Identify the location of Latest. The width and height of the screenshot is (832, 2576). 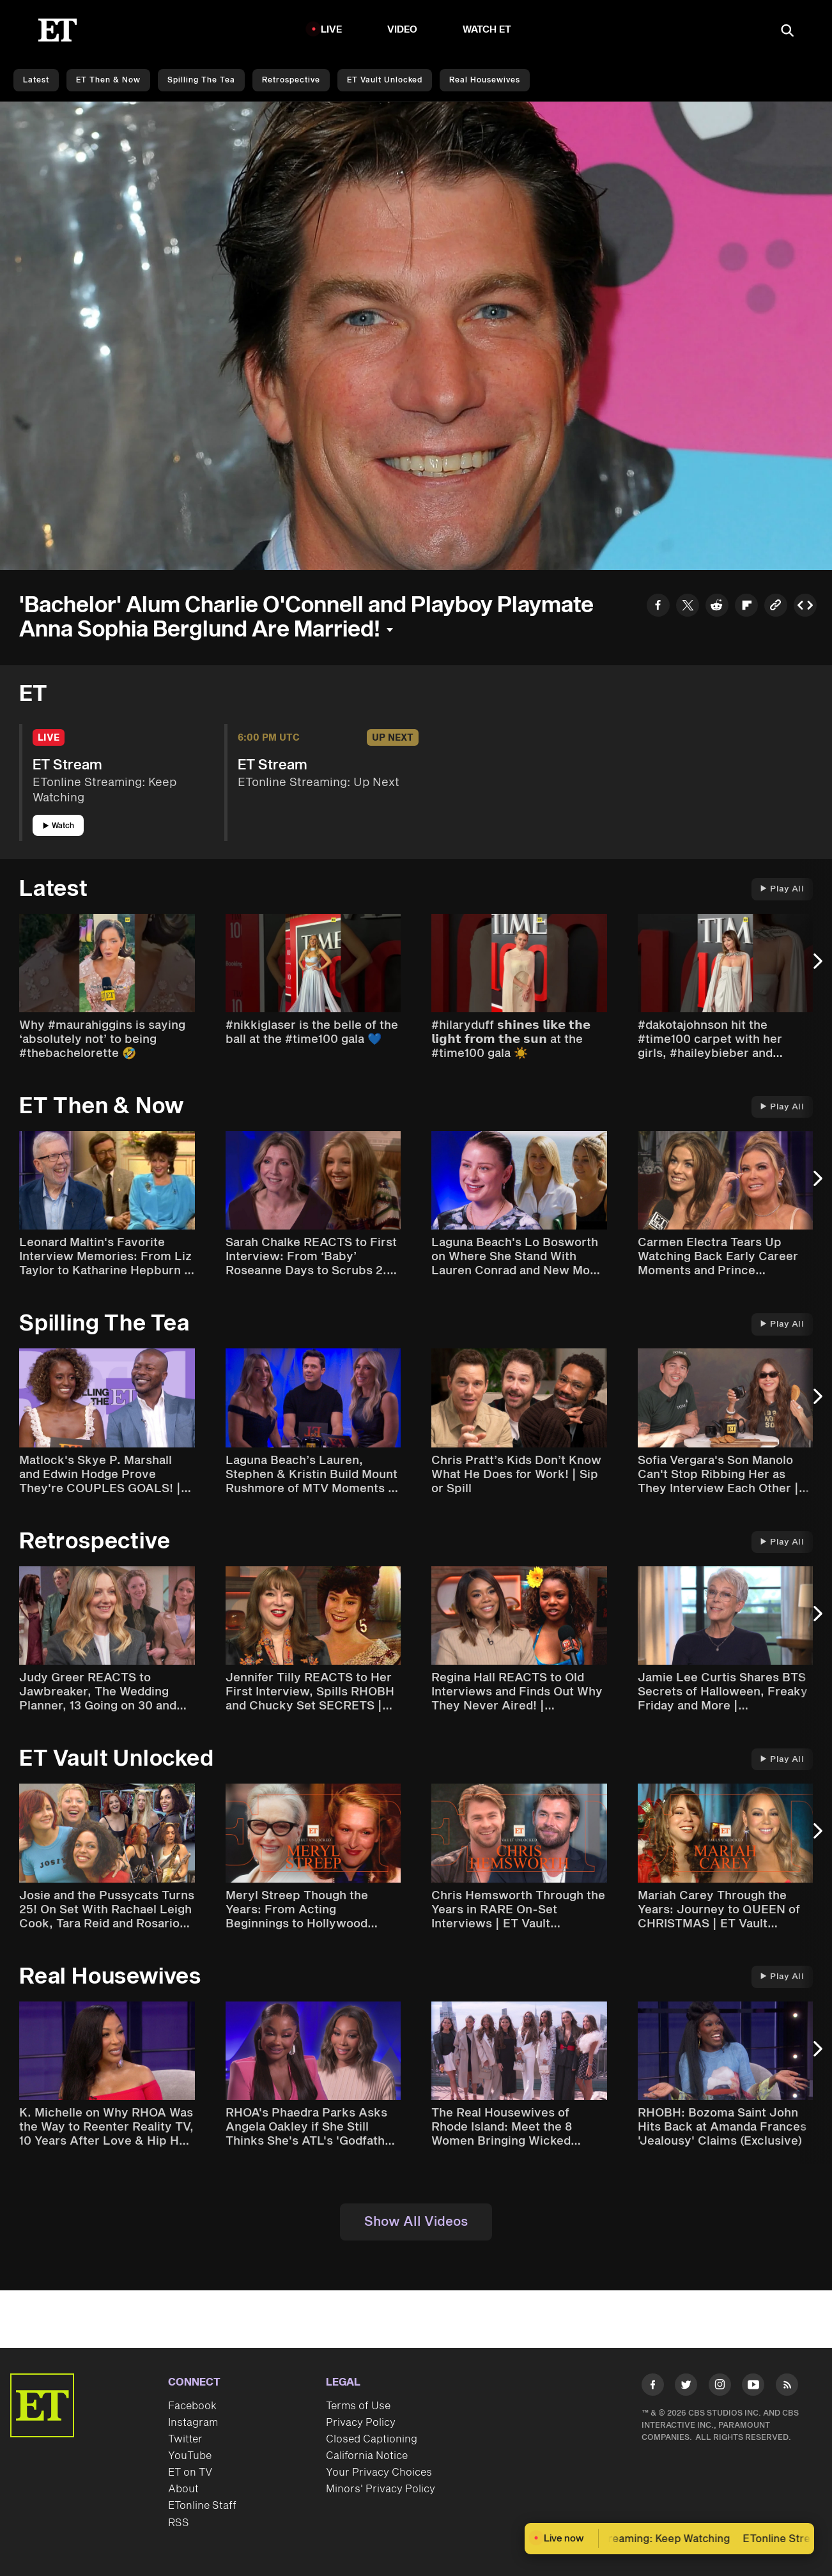
(36, 80).